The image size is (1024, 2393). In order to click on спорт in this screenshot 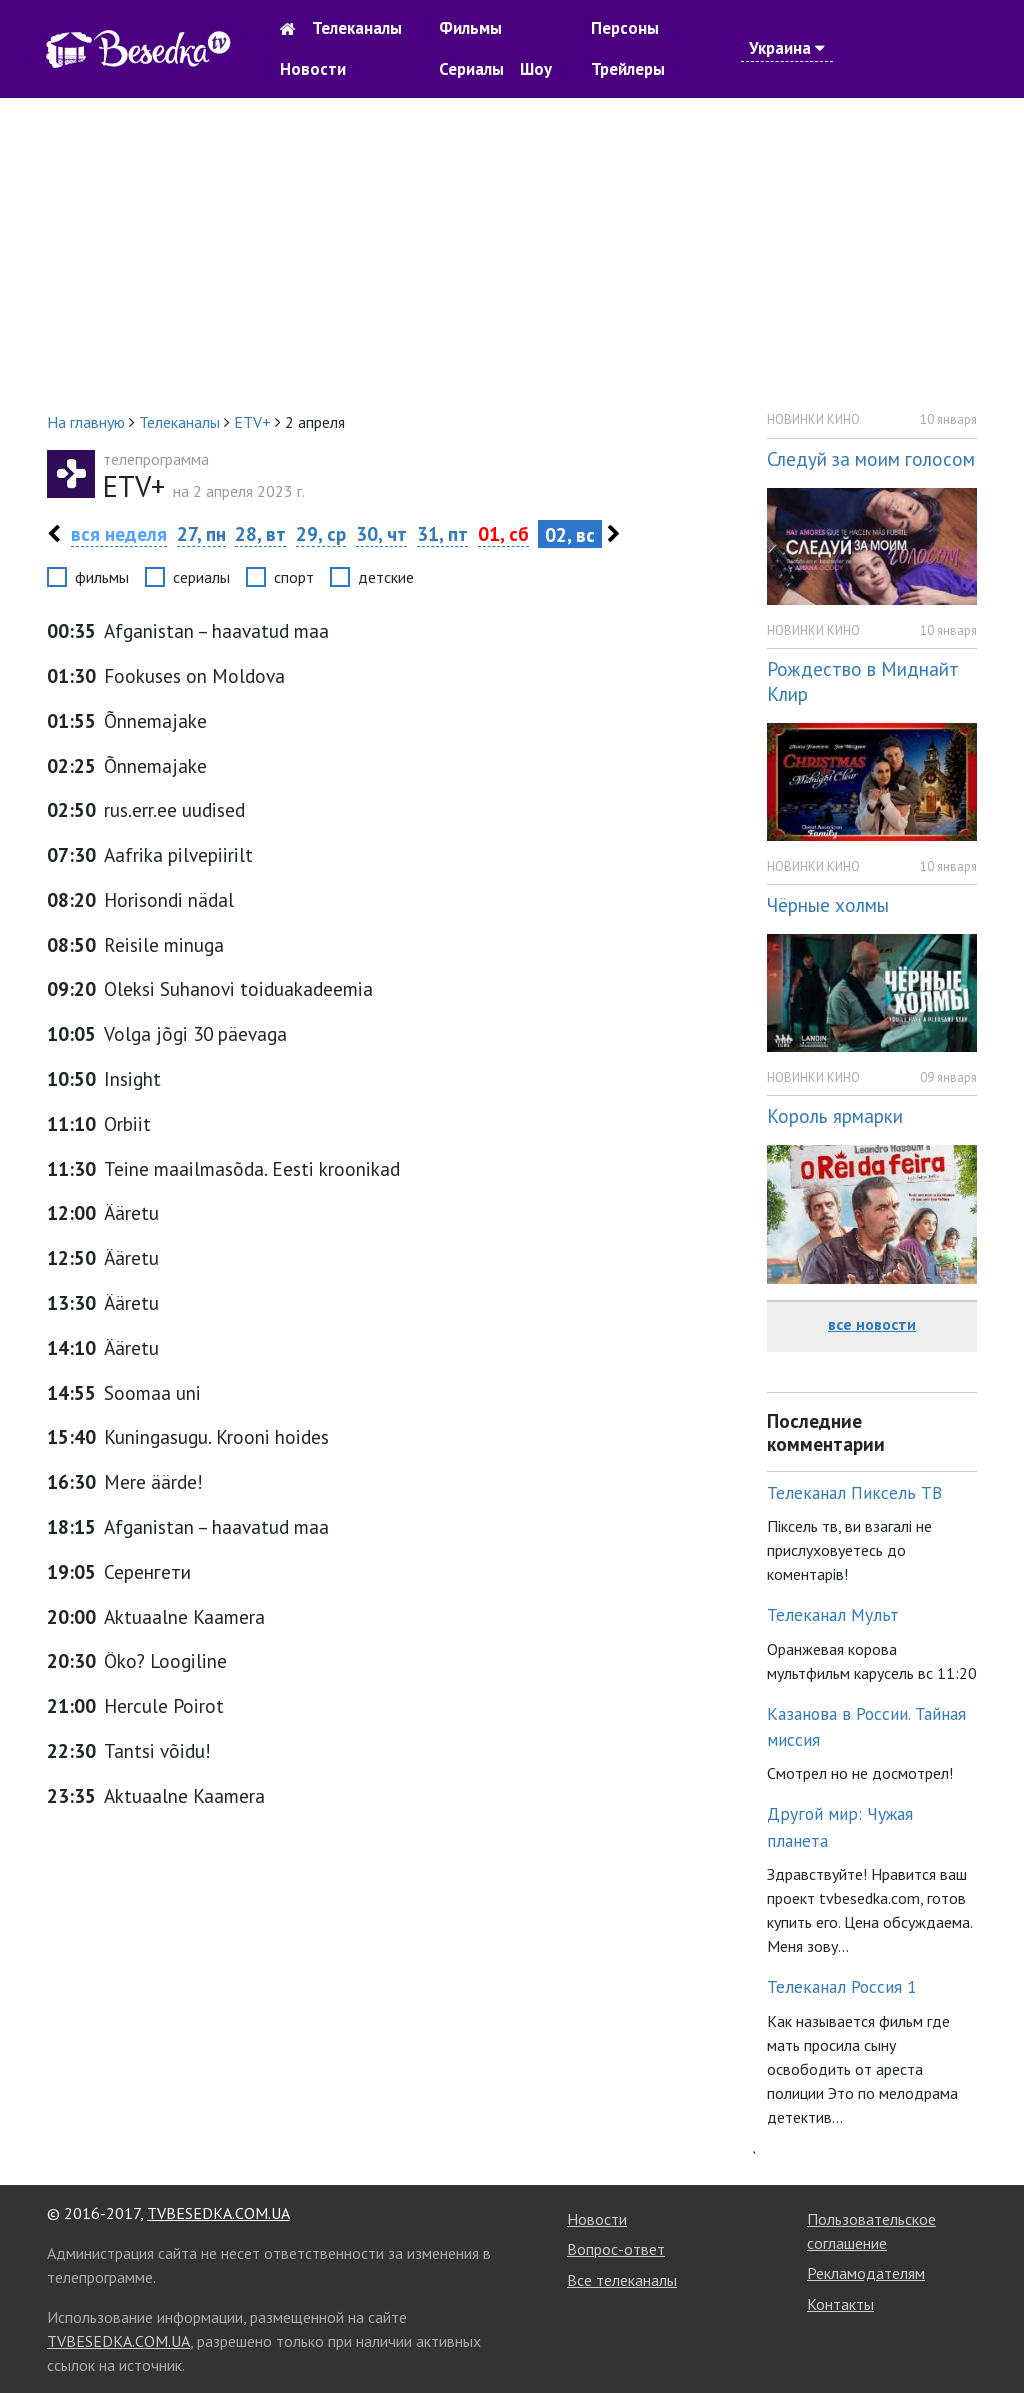, I will do `click(294, 577)`.